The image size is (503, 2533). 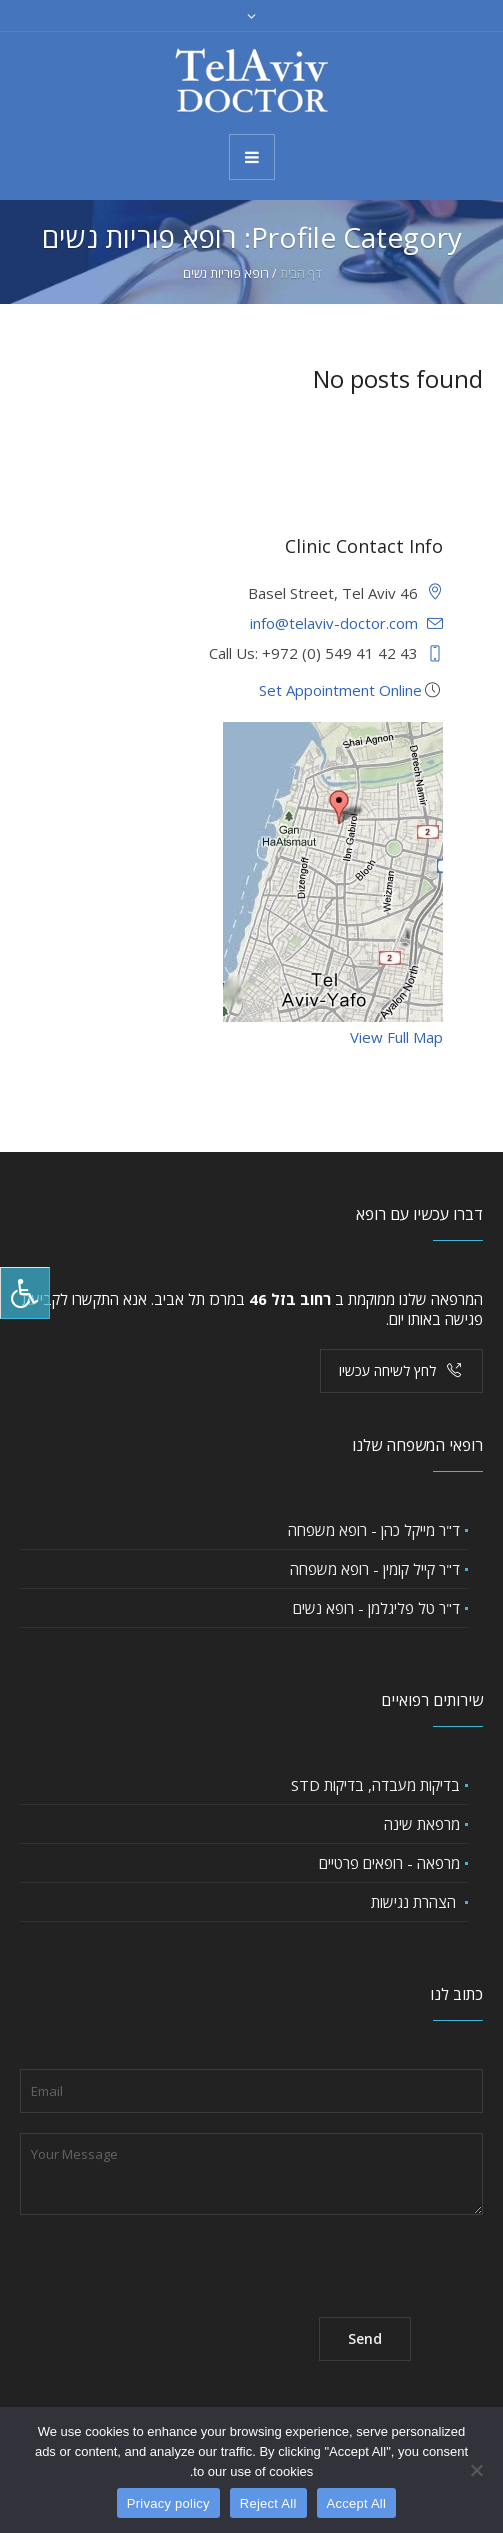 I want to click on מרפאה - רופאים פרטיים, so click(x=389, y=1863).